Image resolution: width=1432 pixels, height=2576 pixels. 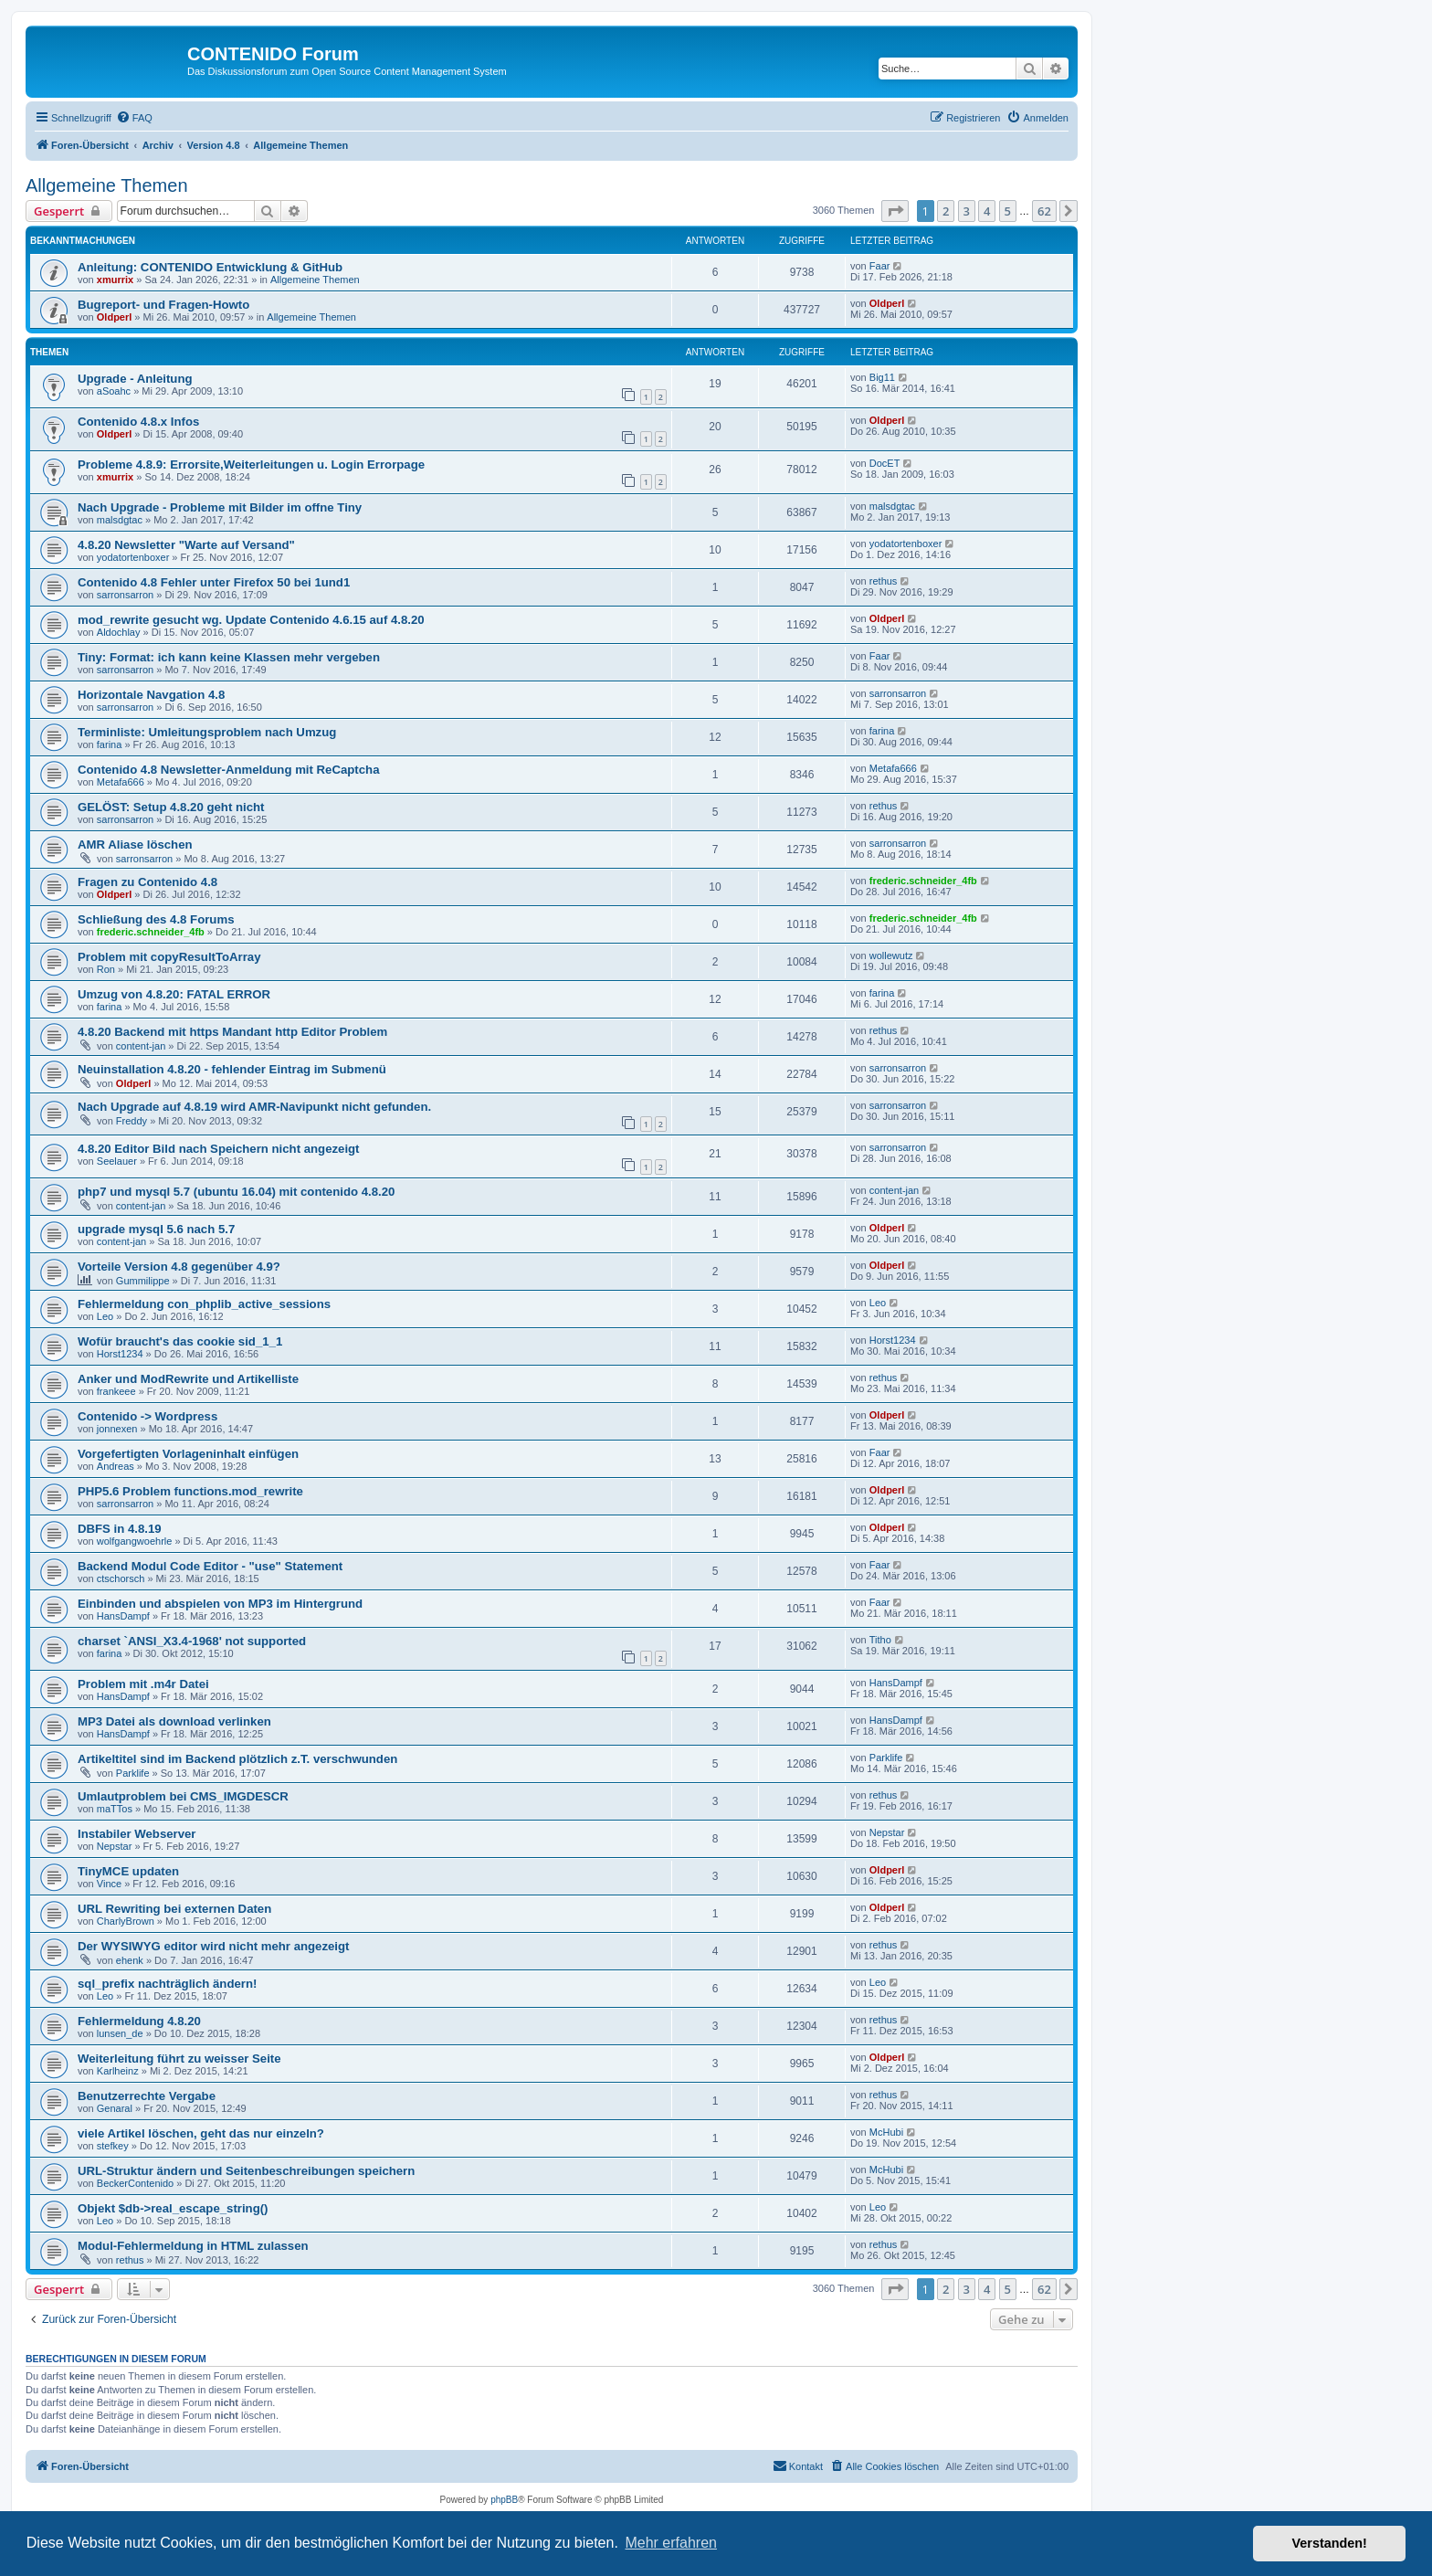 I want to click on charset `ANSI_X3.4-1968' not supported, so click(x=192, y=1641).